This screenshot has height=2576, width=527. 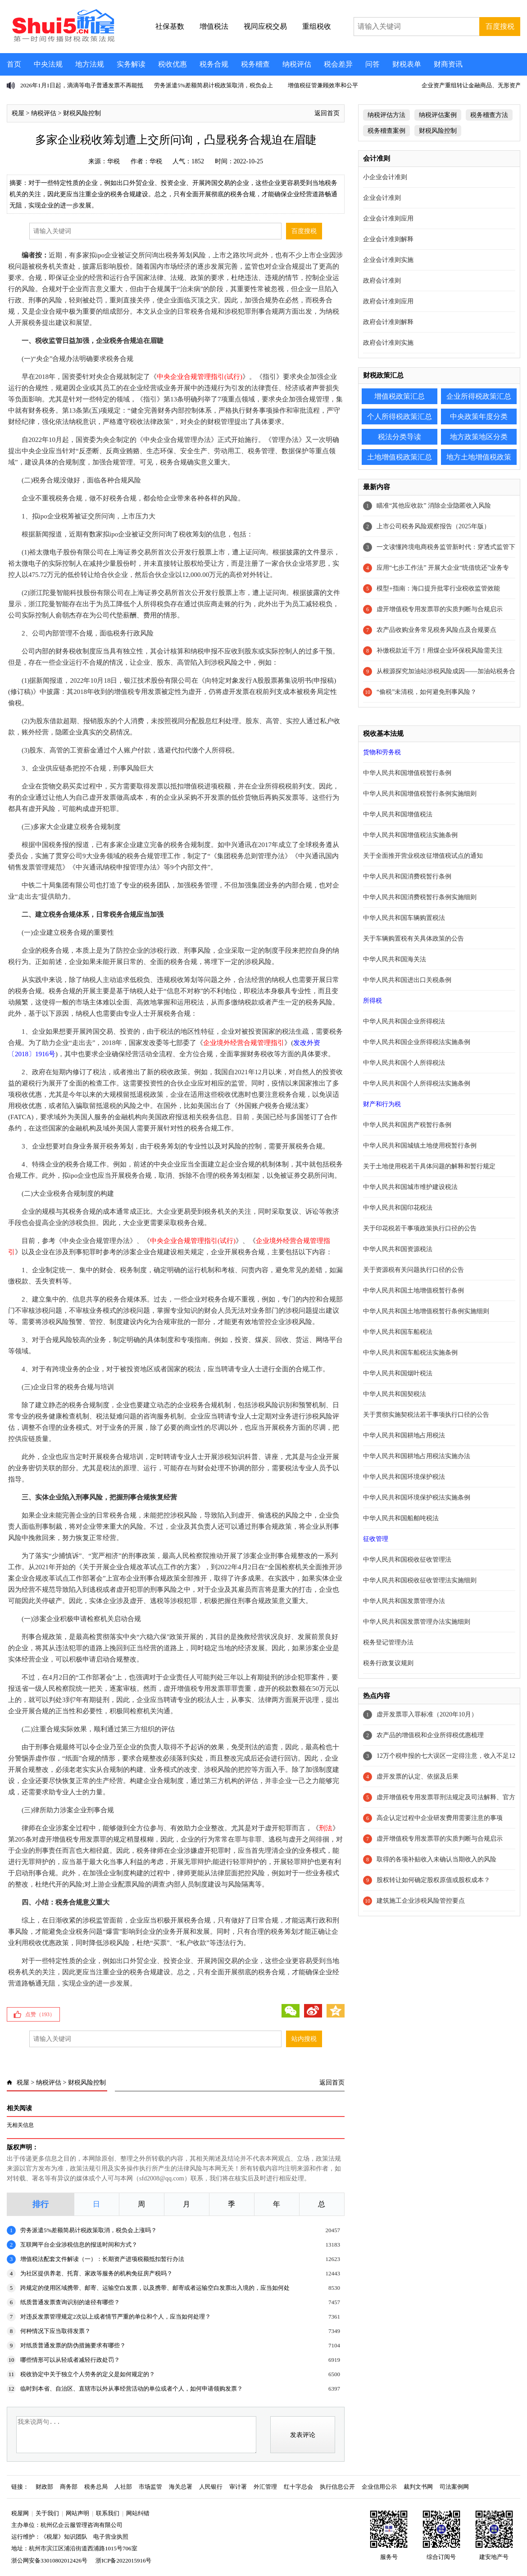 I want to click on 财税表单, so click(x=406, y=64).